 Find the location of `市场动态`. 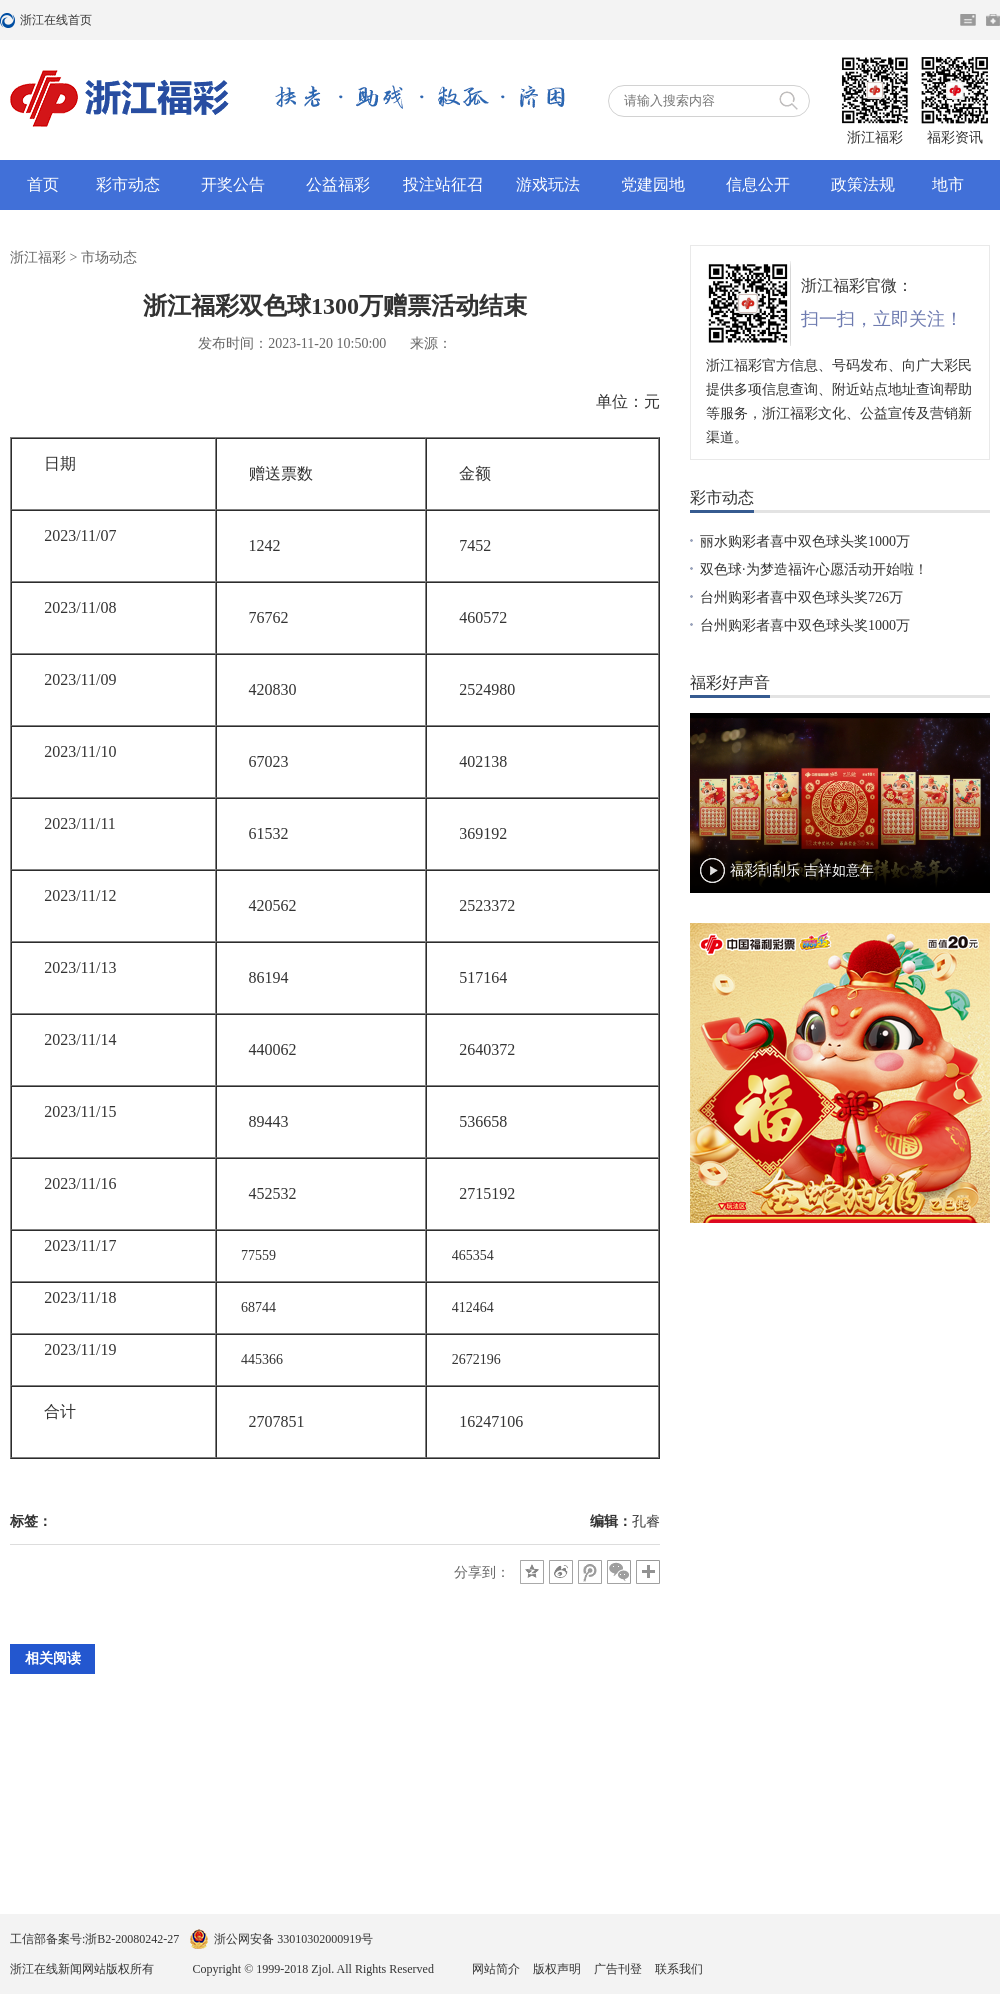

市场动态 is located at coordinates (109, 257).